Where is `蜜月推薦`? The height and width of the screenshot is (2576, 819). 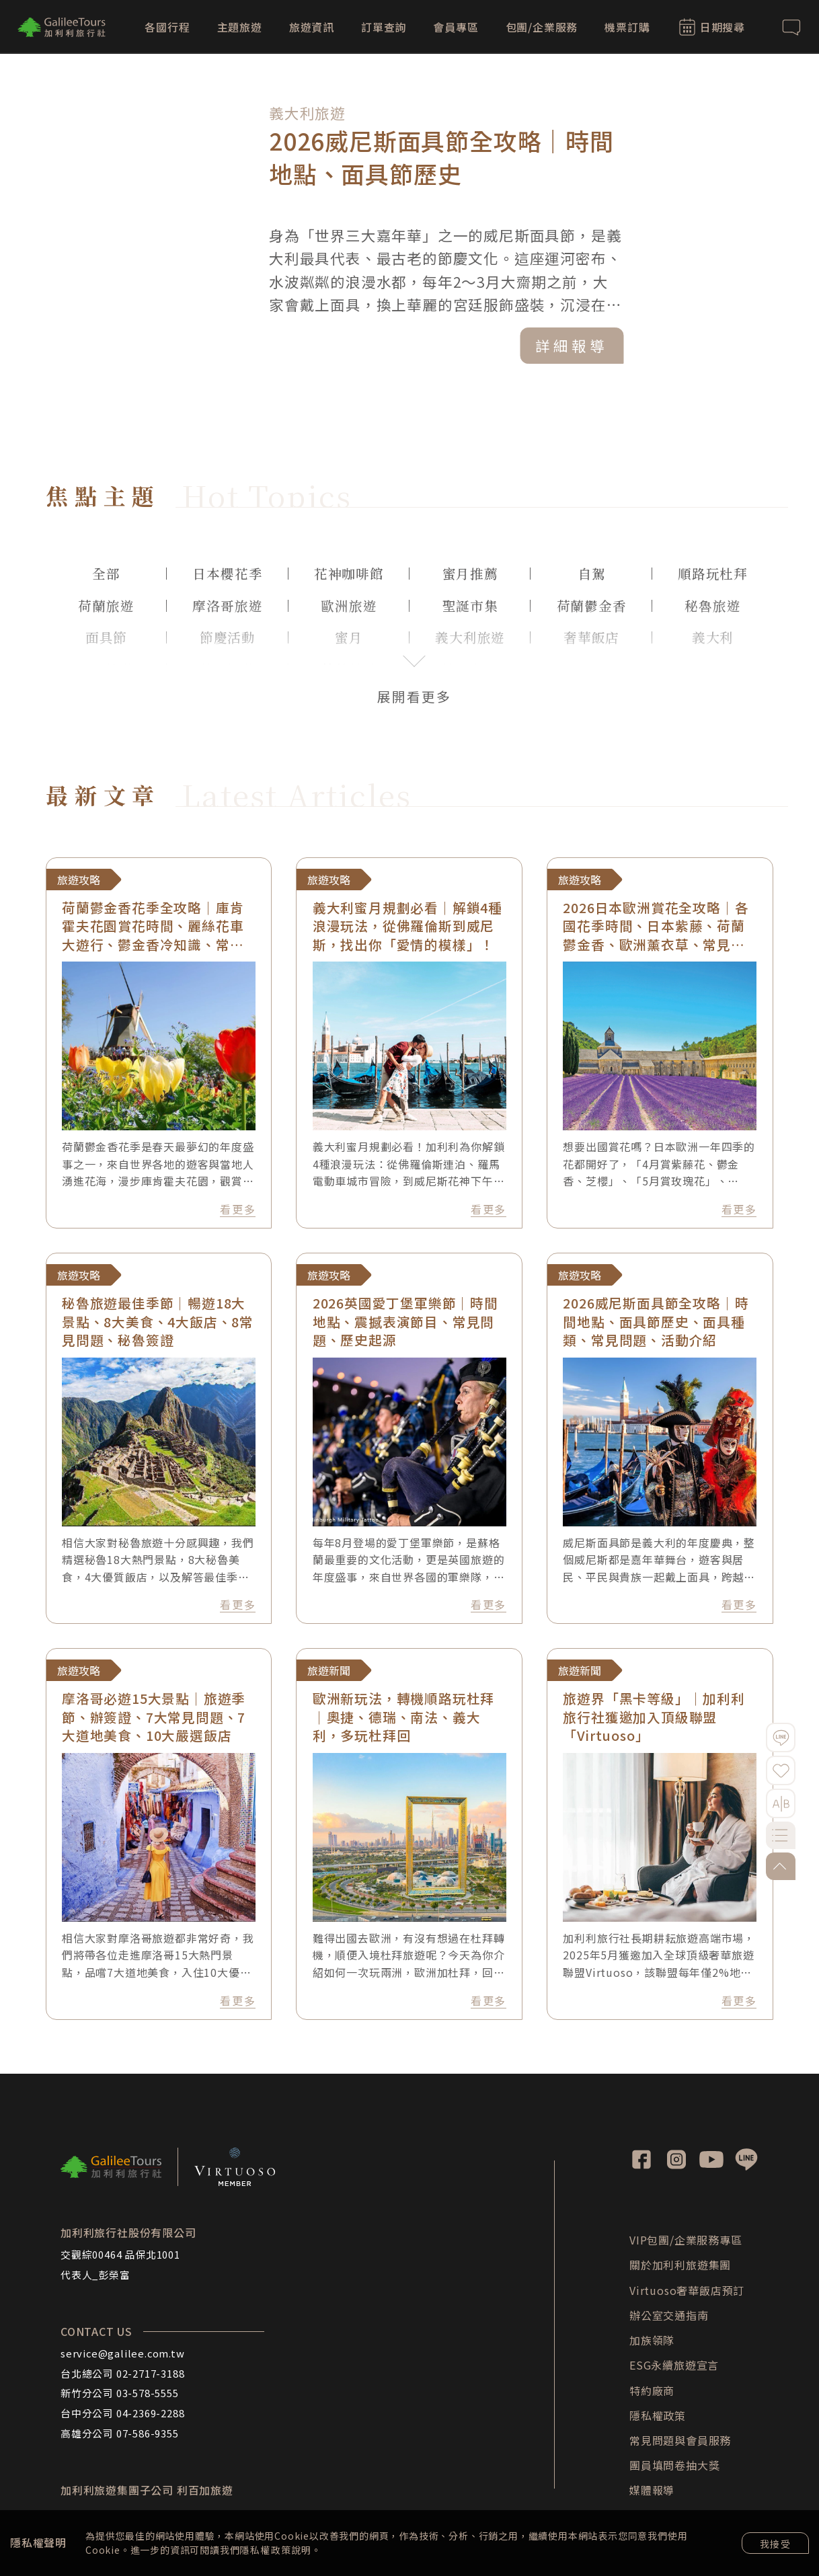 蜜月推薦 is located at coordinates (470, 573).